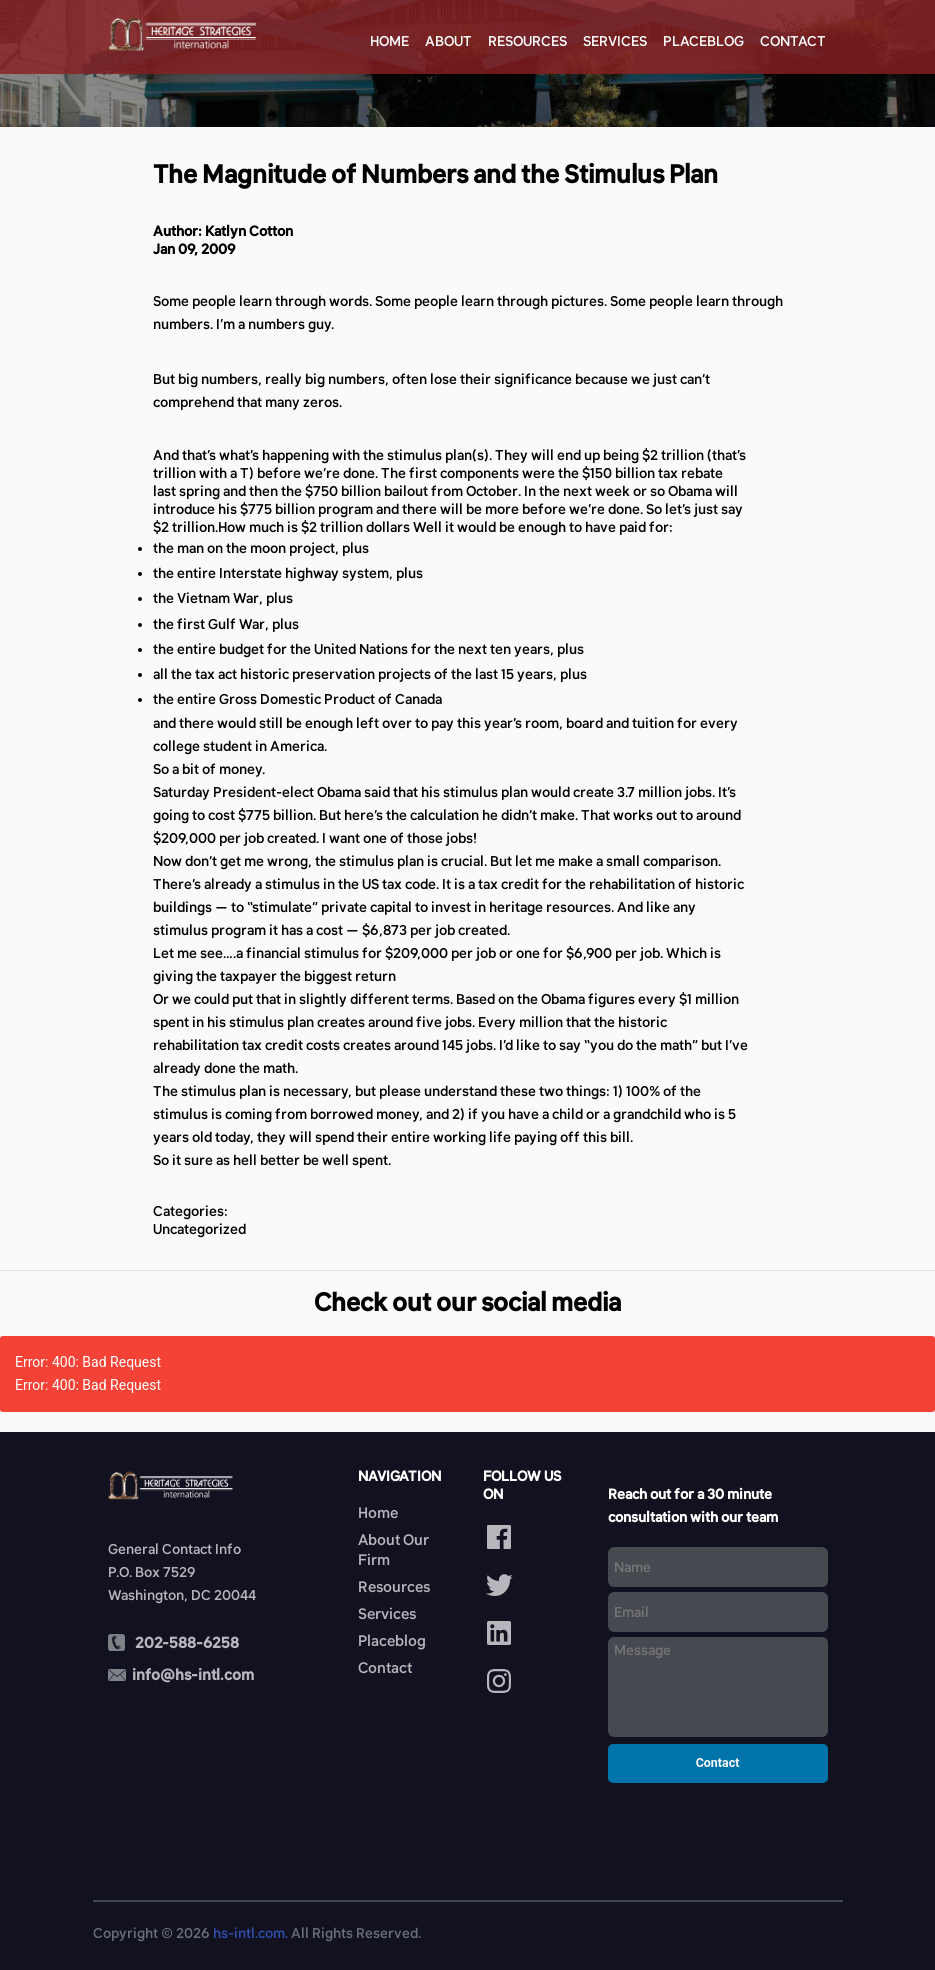 The image size is (935, 1970). Describe the element at coordinates (250, 1933) in the screenshot. I see `hs-intl.com.` at that location.